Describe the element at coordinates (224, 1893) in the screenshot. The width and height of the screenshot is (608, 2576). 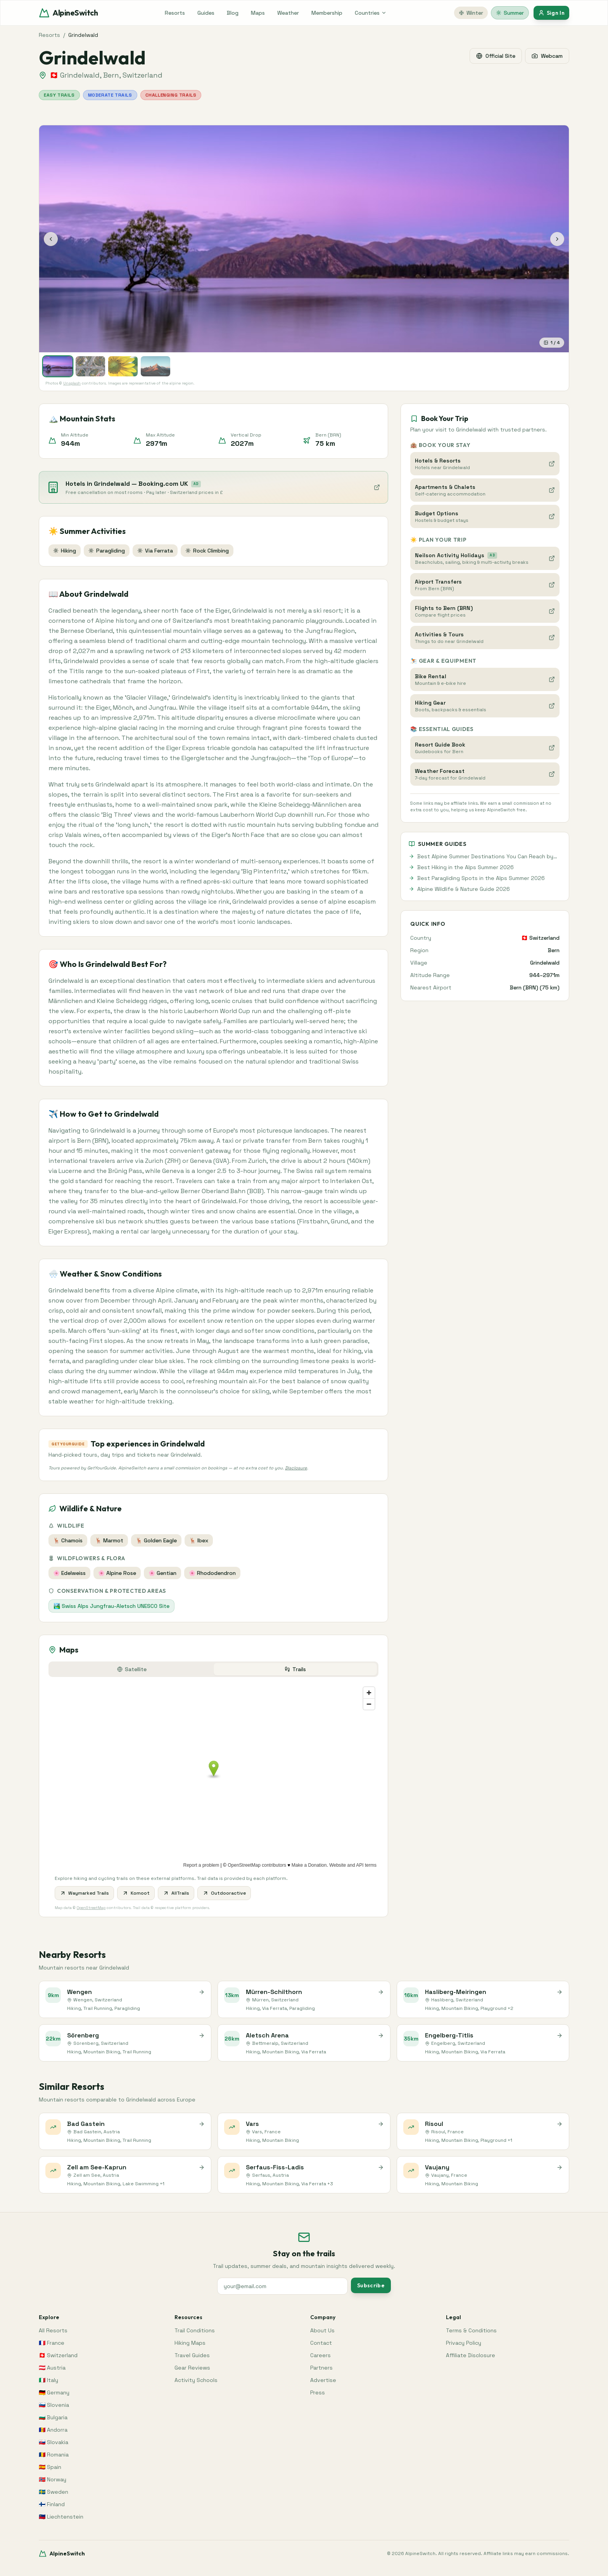
I see `Outdooractive` at that location.